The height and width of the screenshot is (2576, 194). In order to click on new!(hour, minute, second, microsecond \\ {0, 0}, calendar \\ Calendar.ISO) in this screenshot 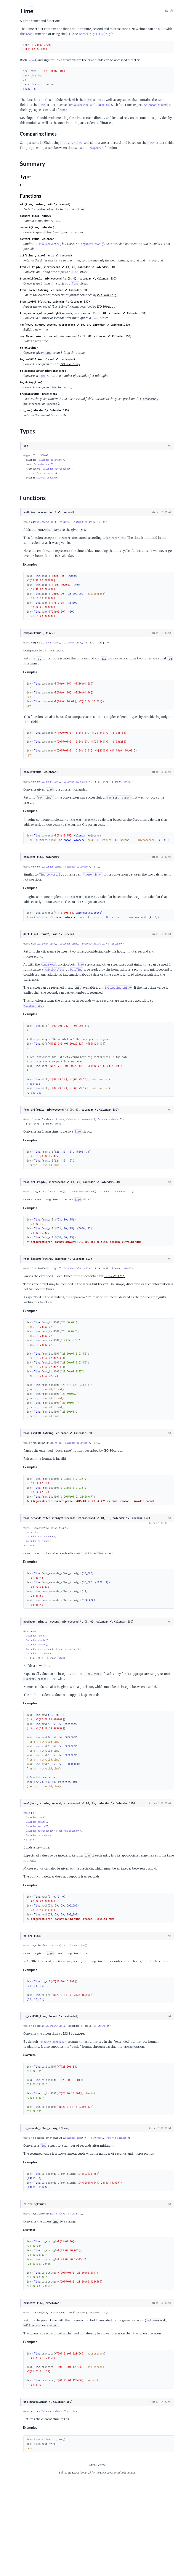, I will do `click(123, 371)`.